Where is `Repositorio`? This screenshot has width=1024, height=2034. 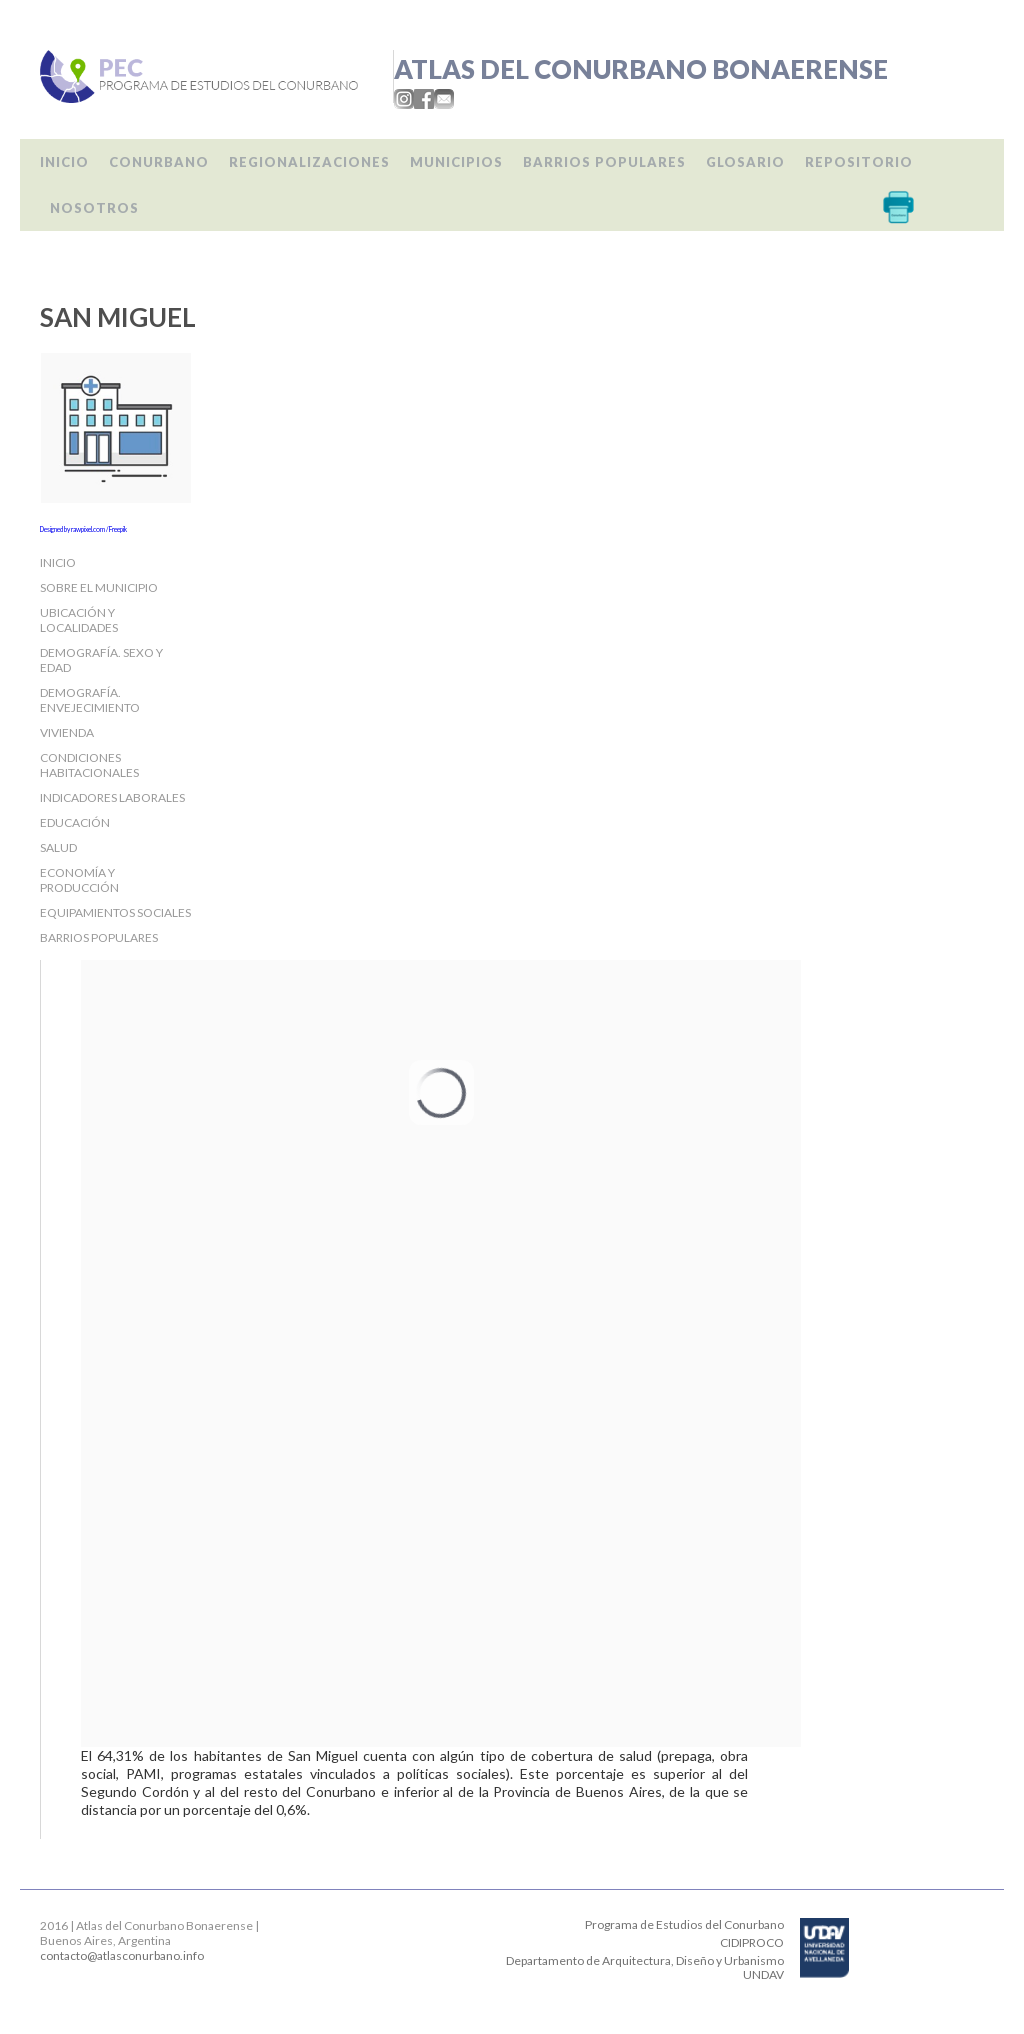 Repositorio is located at coordinates (859, 162).